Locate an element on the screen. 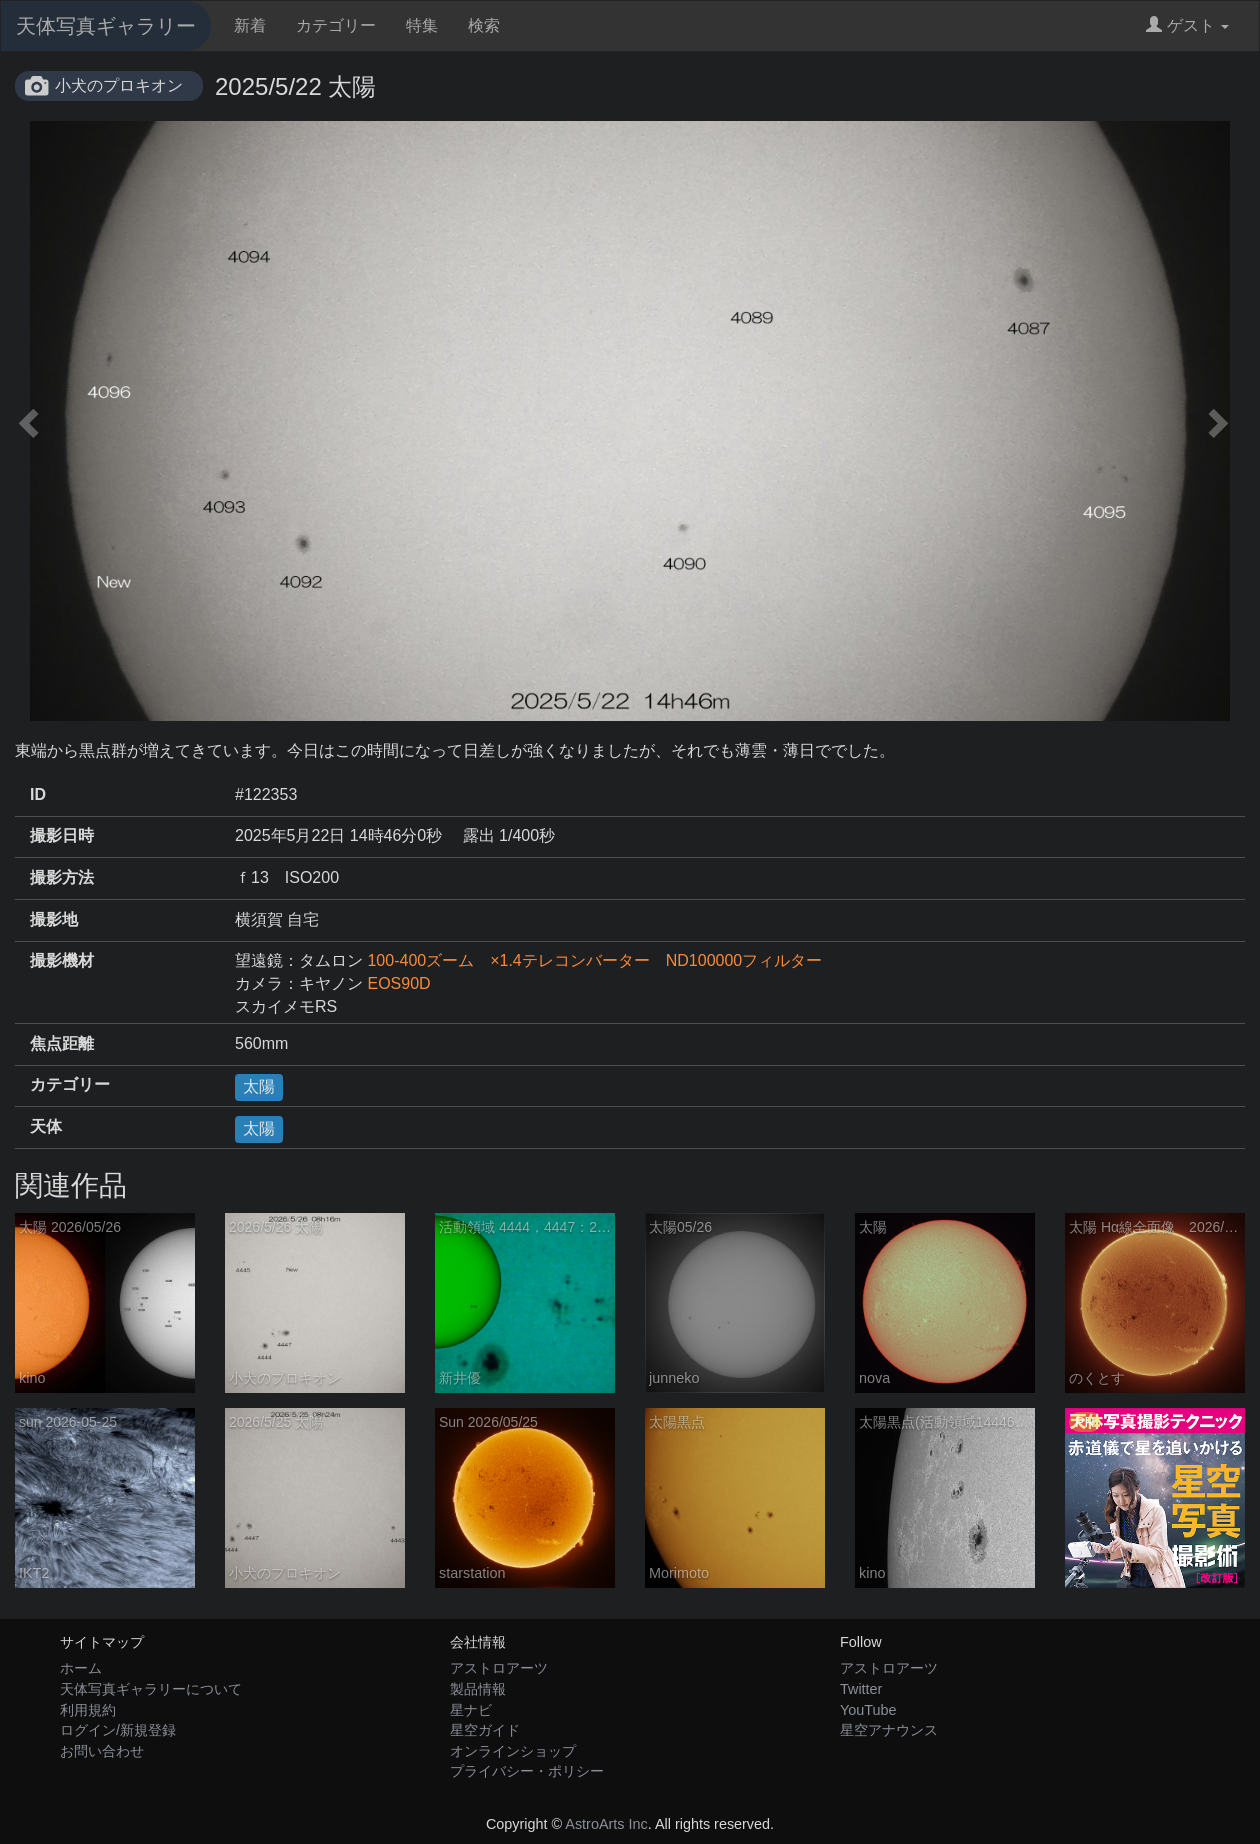  特集 is located at coordinates (422, 25).